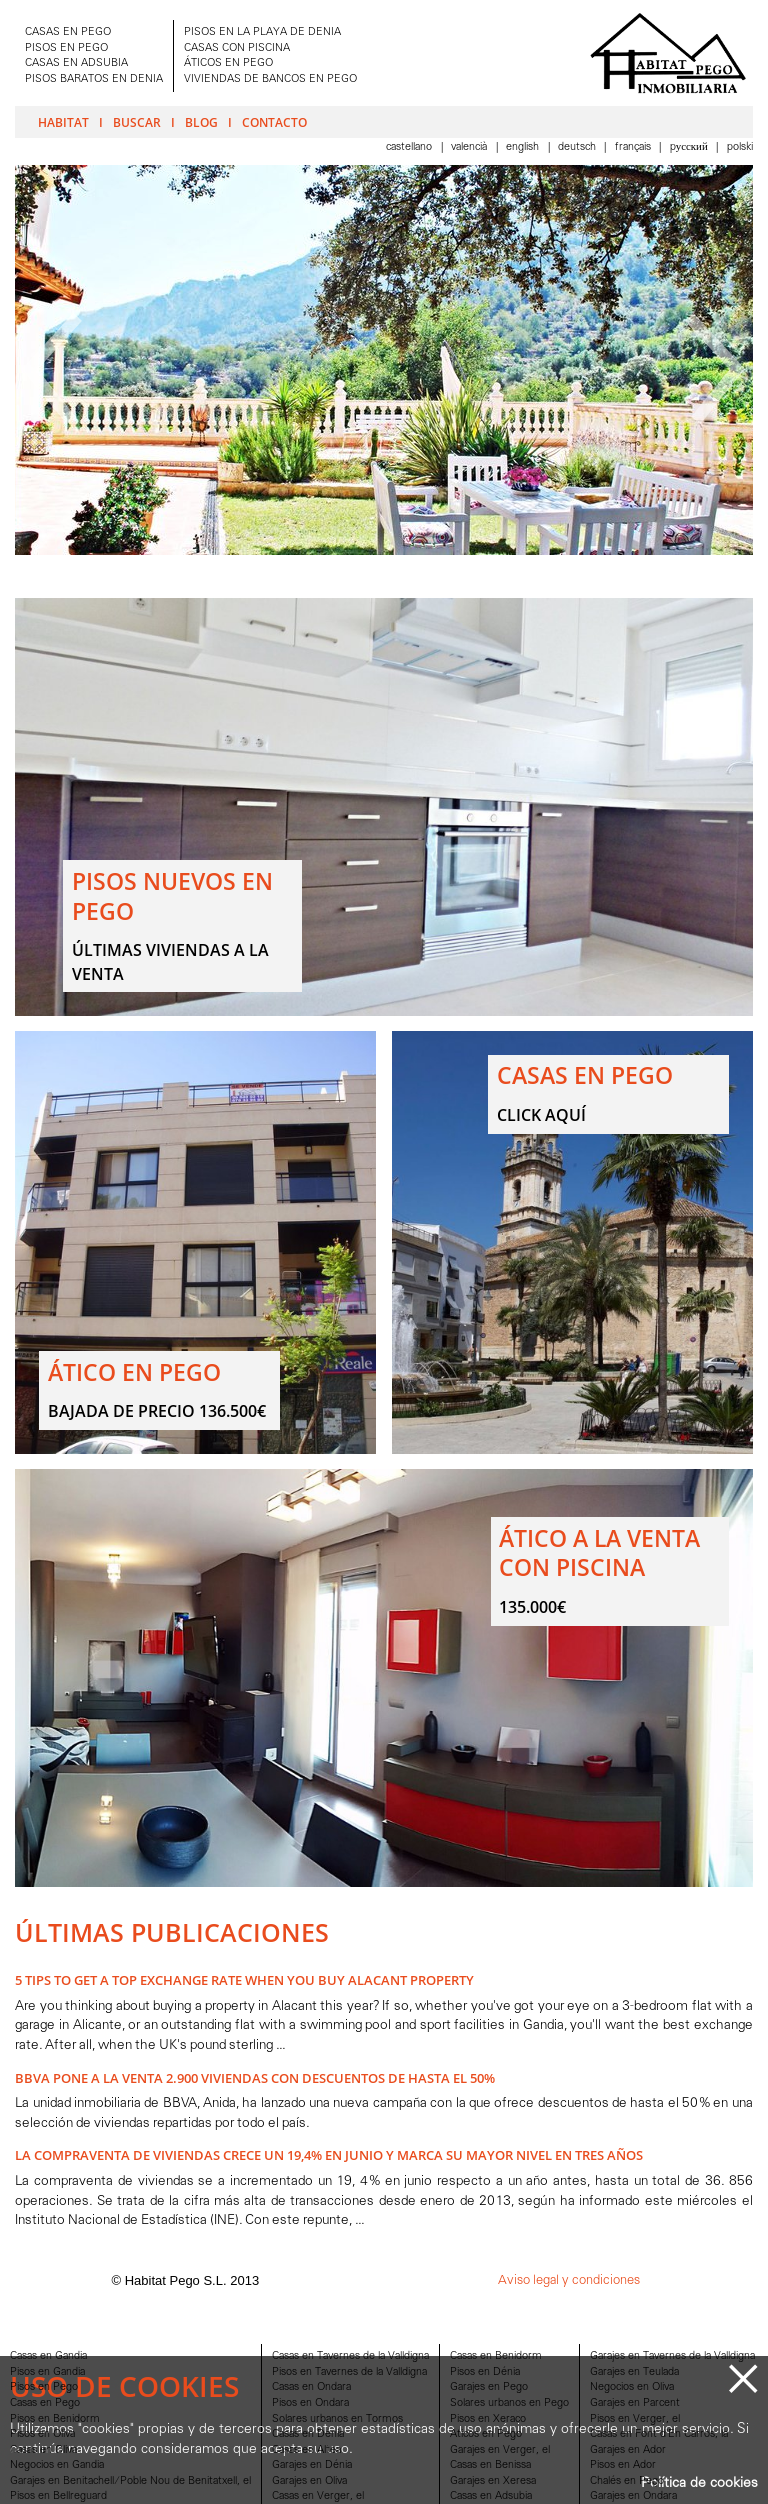 The image size is (768, 2504). What do you see at coordinates (486, 2434) in the screenshot?
I see `Aticos en Pego` at bounding box center [486, 2434].